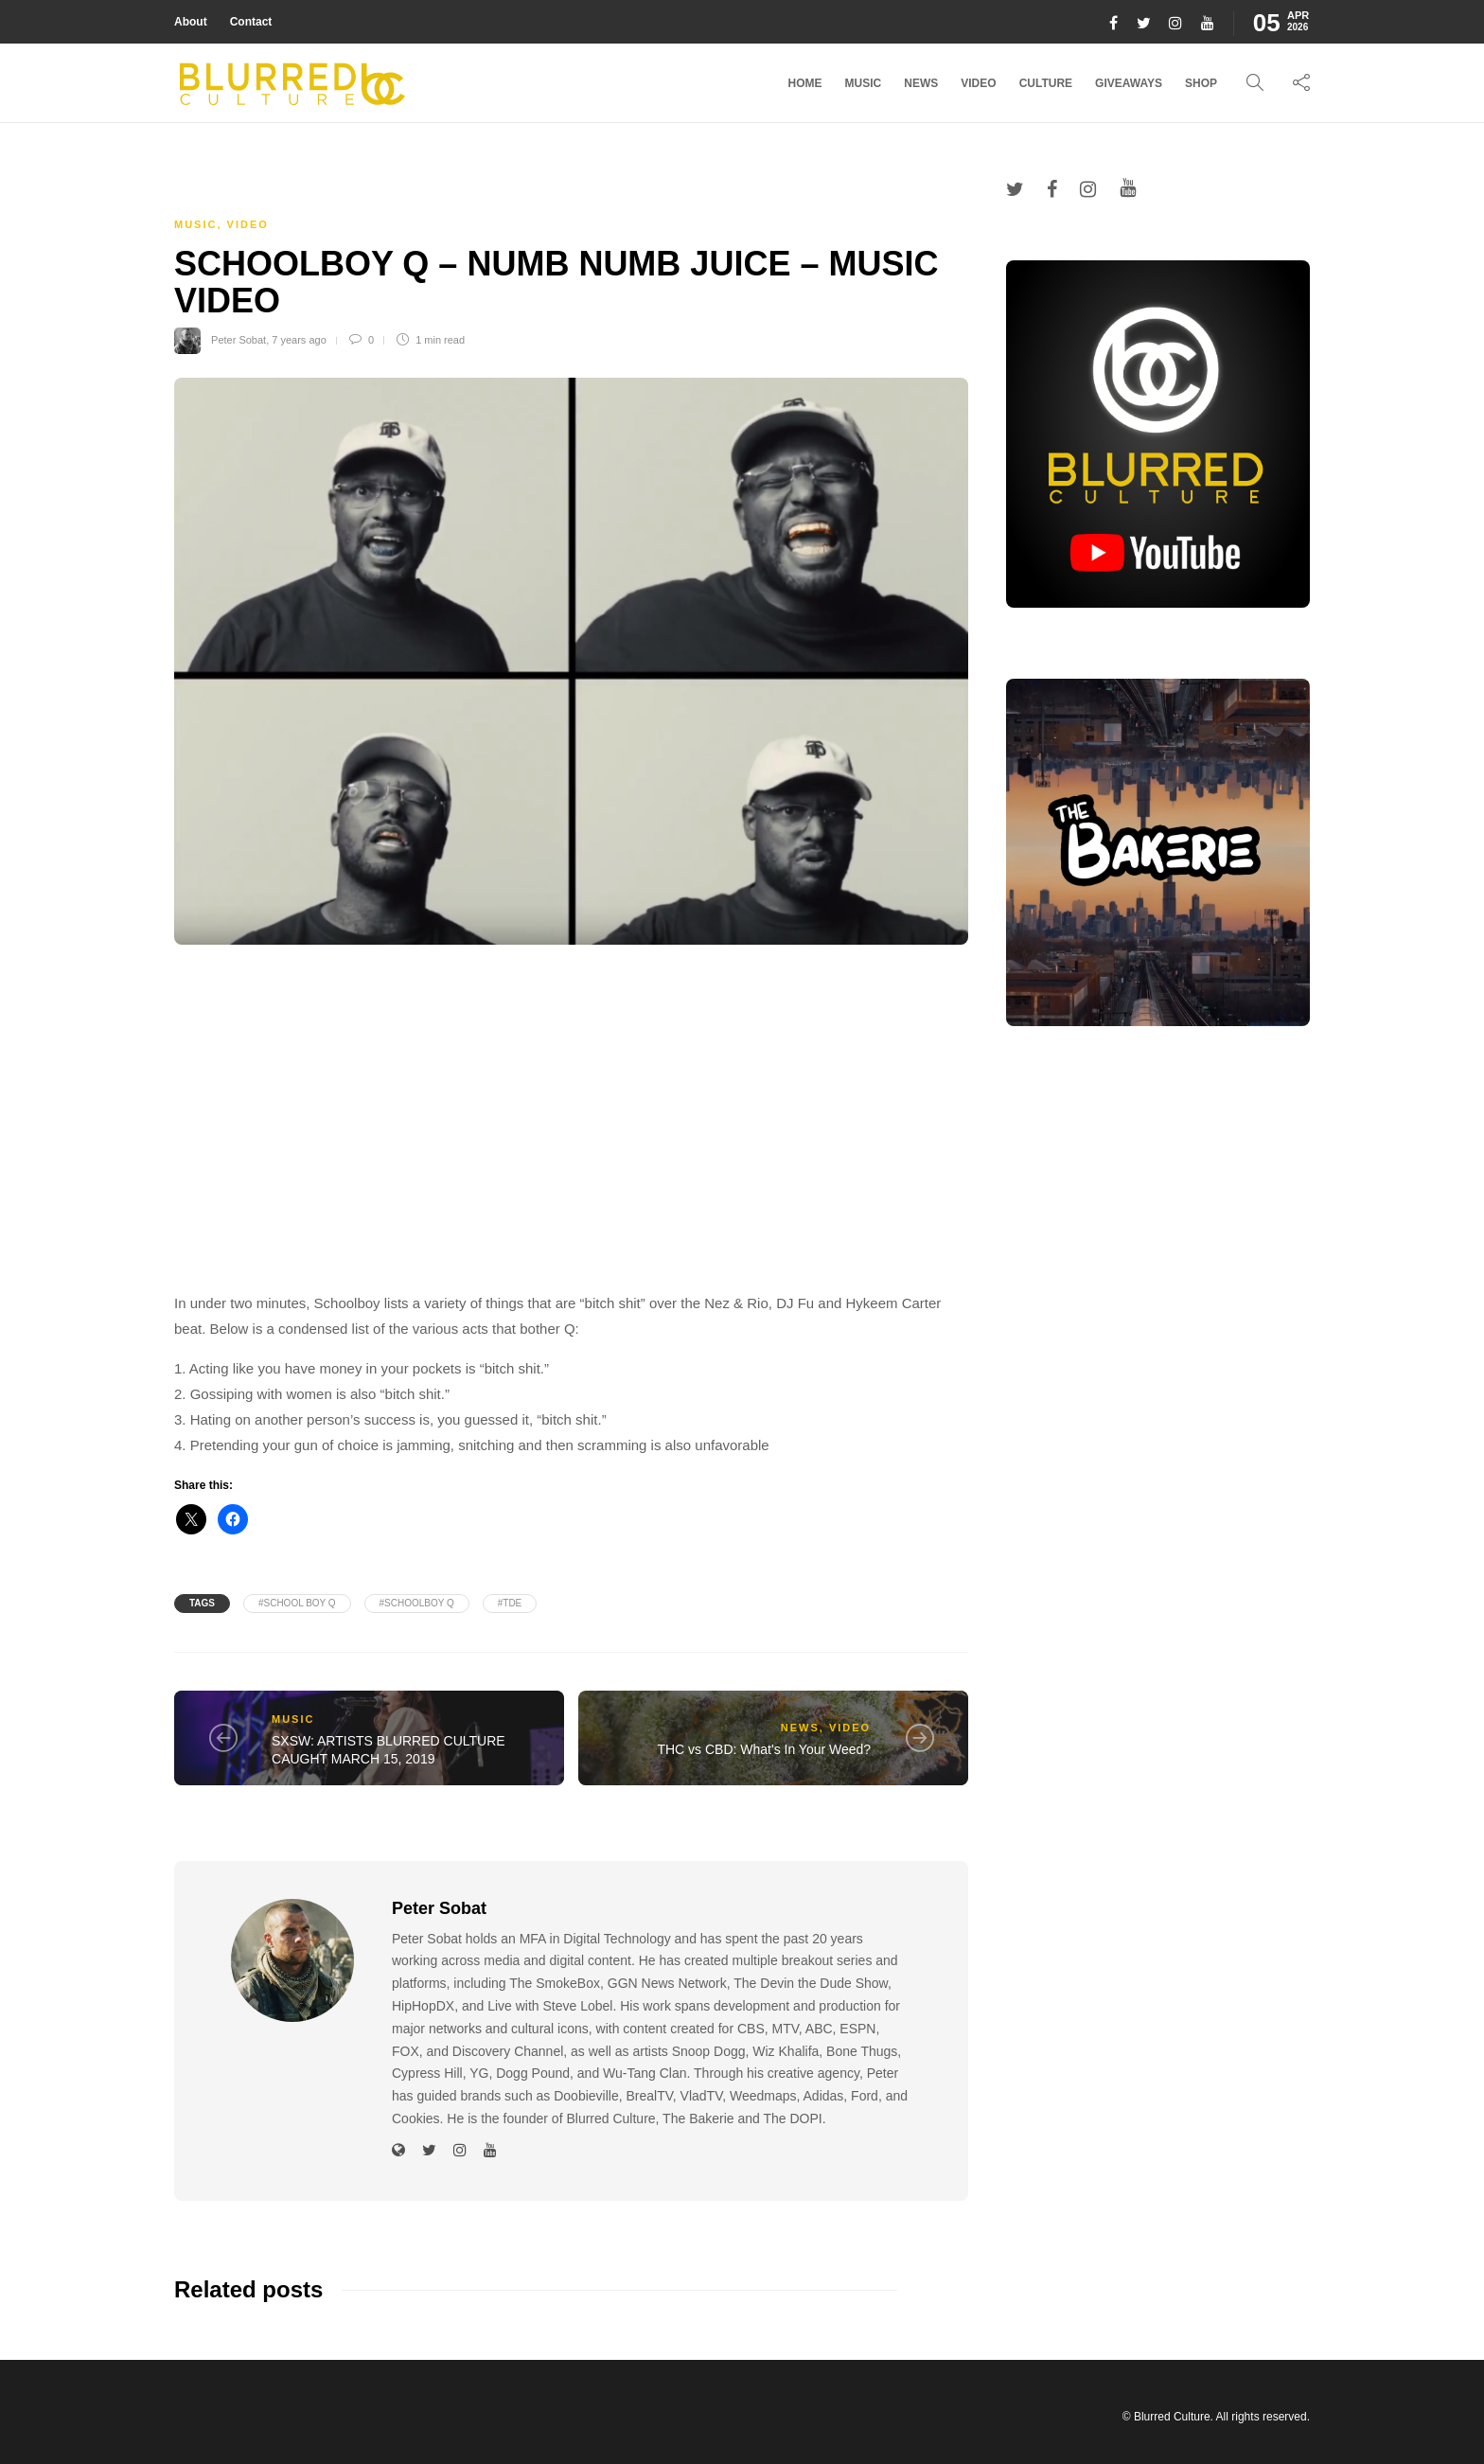  Describe the element at coordinates (190, 21) in the screenshot. I see `About` at that location.